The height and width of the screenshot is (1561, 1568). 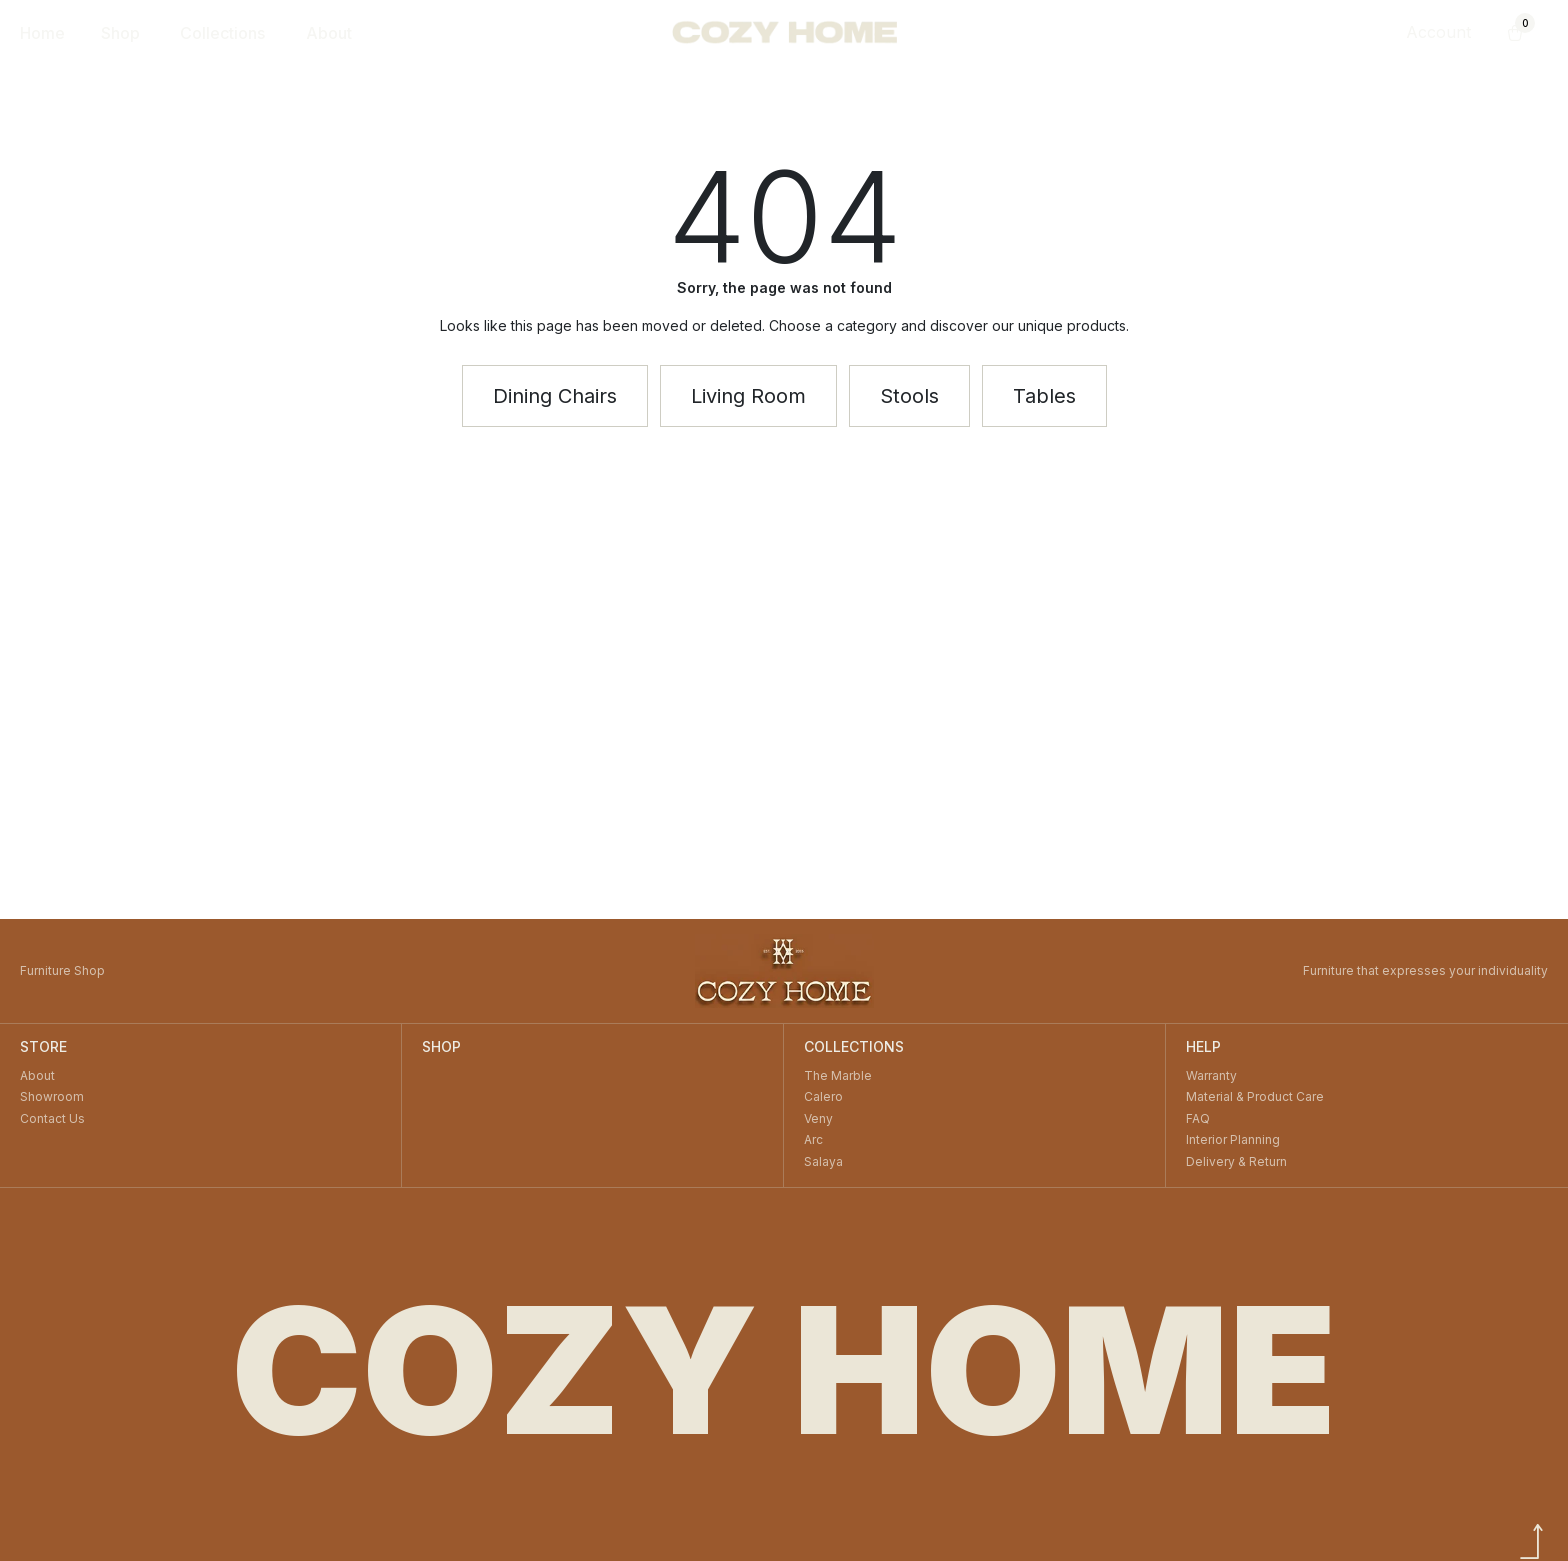 What do you see at coordinates (1233, 1139) in the screenshot?
I see `Interior Planning` at bounding box center [1233, 1139].